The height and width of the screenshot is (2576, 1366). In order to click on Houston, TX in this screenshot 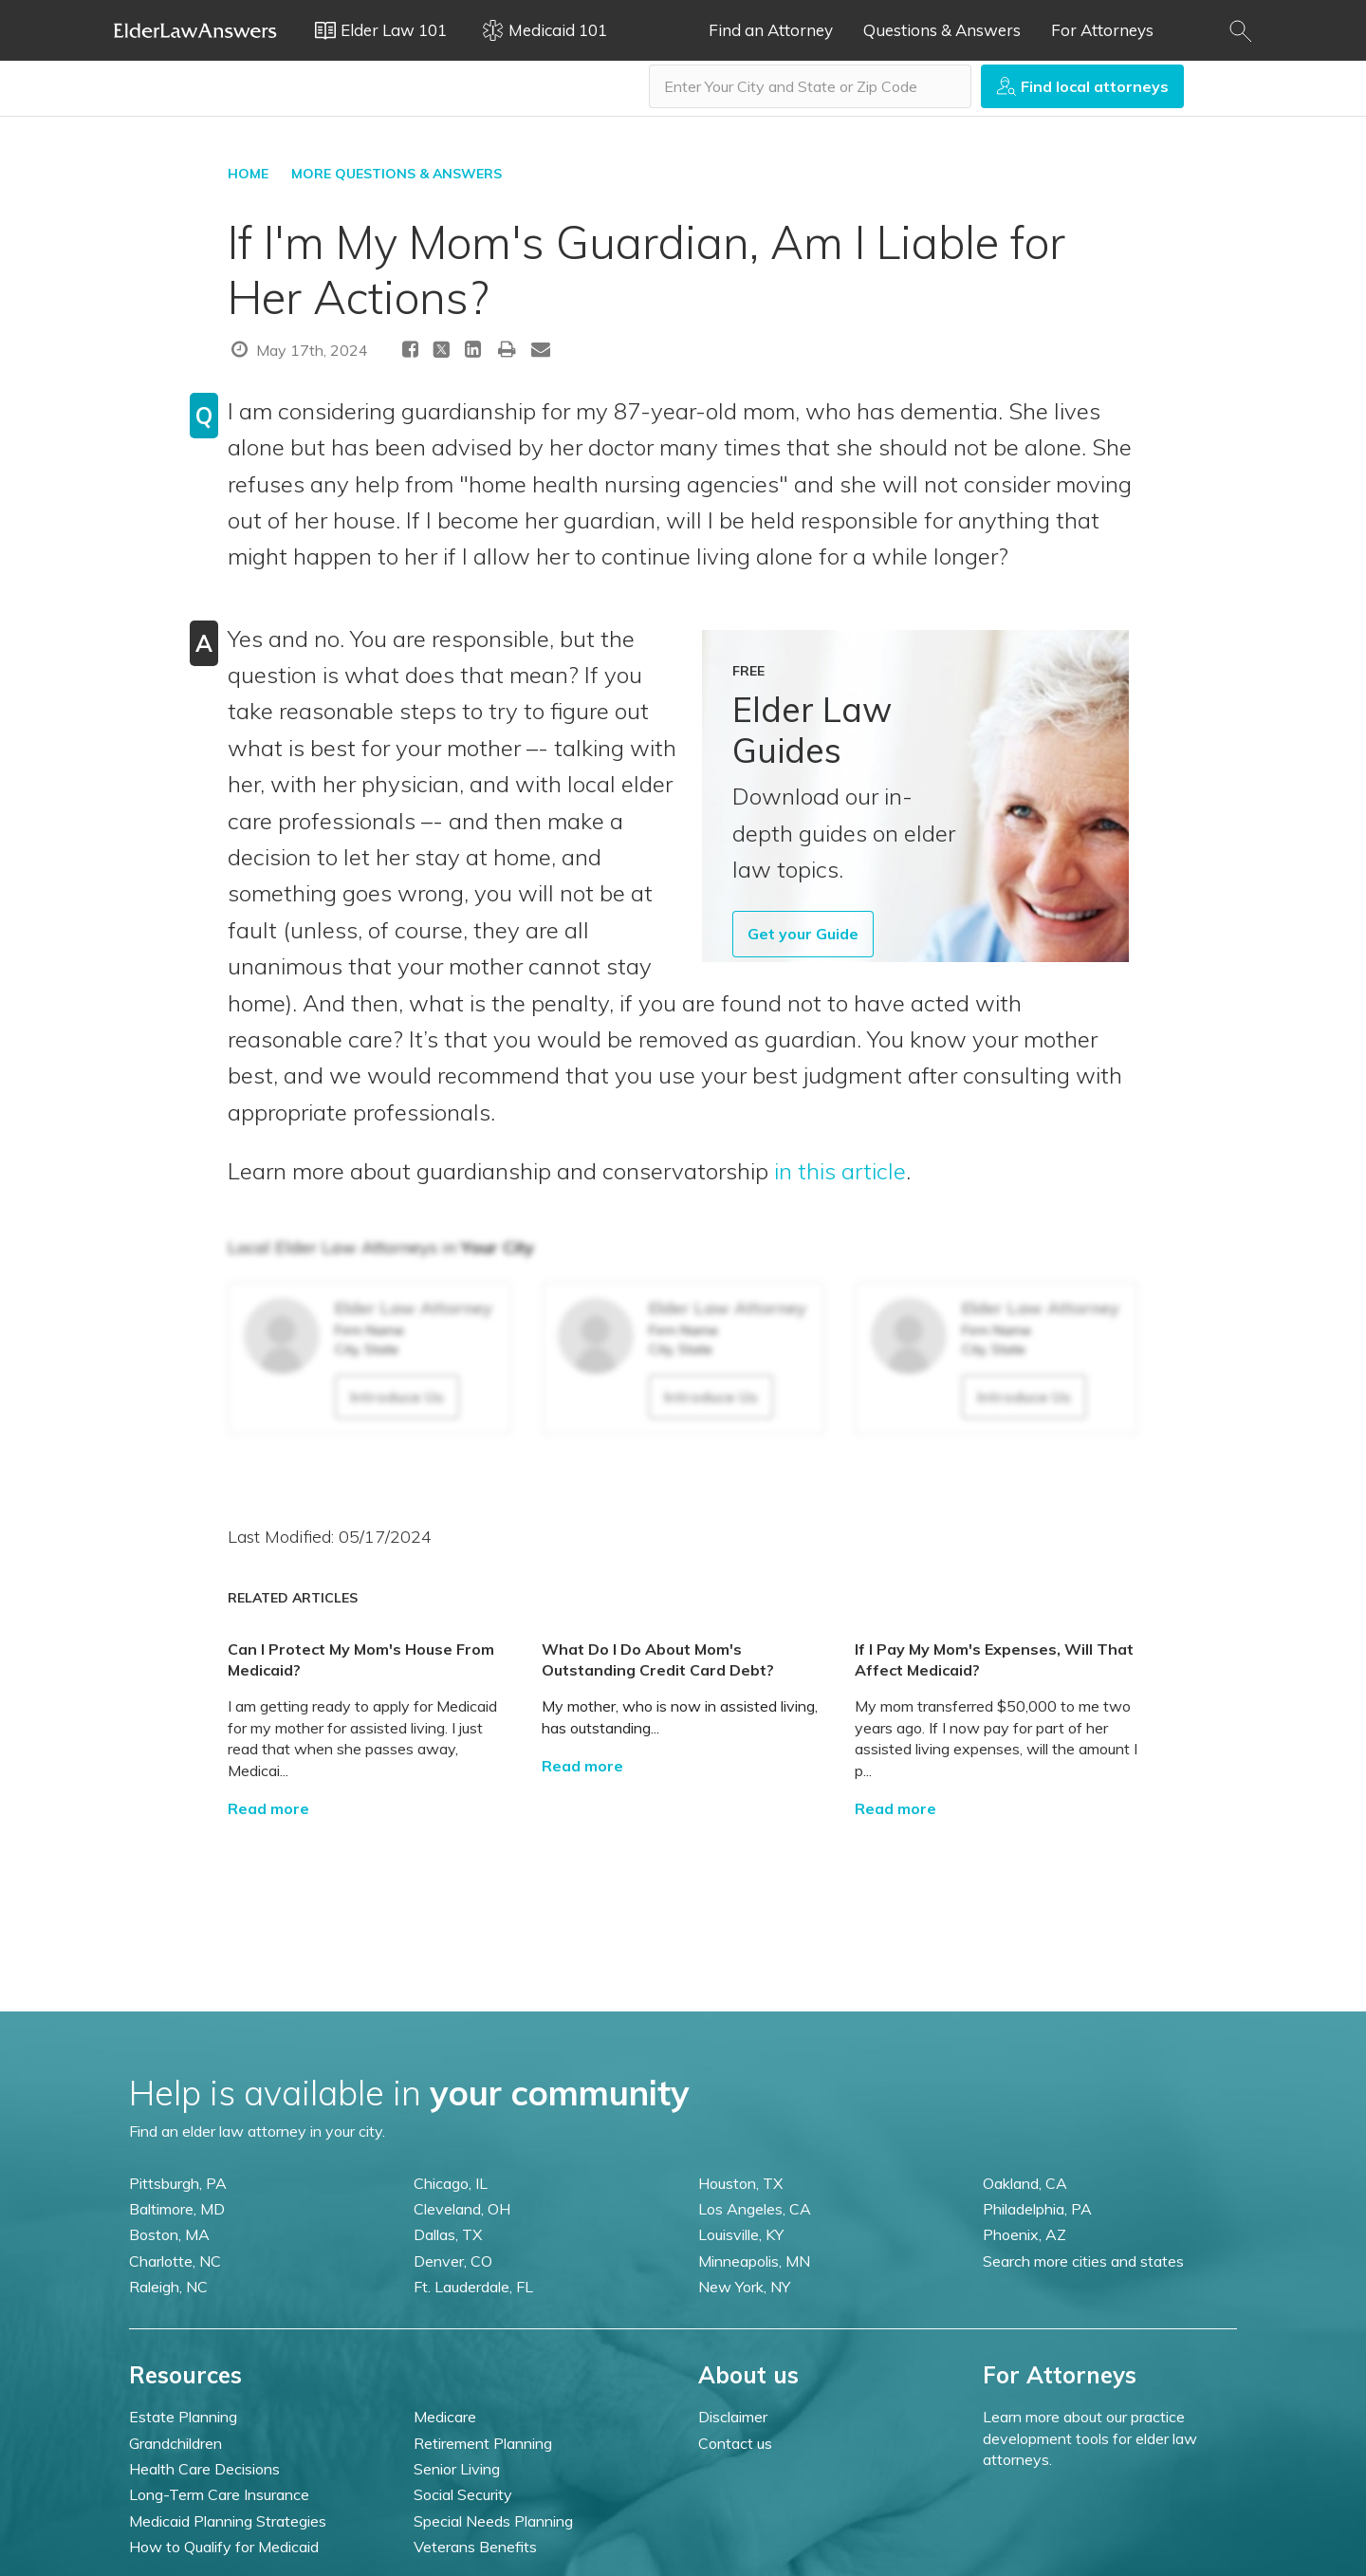, I will do `click(740, 2183)`.